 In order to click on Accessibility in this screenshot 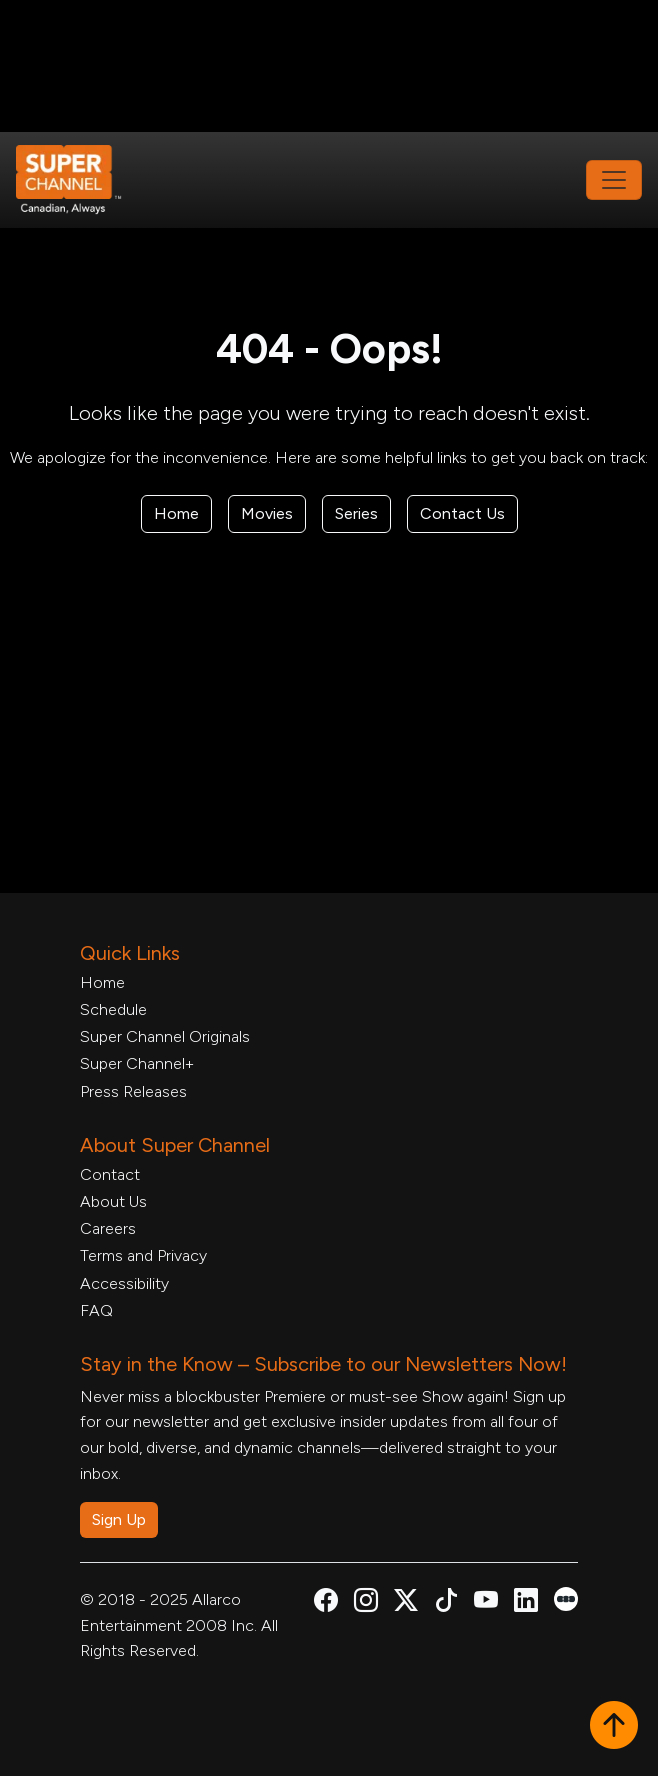, I will do `click(124, 1283)`.